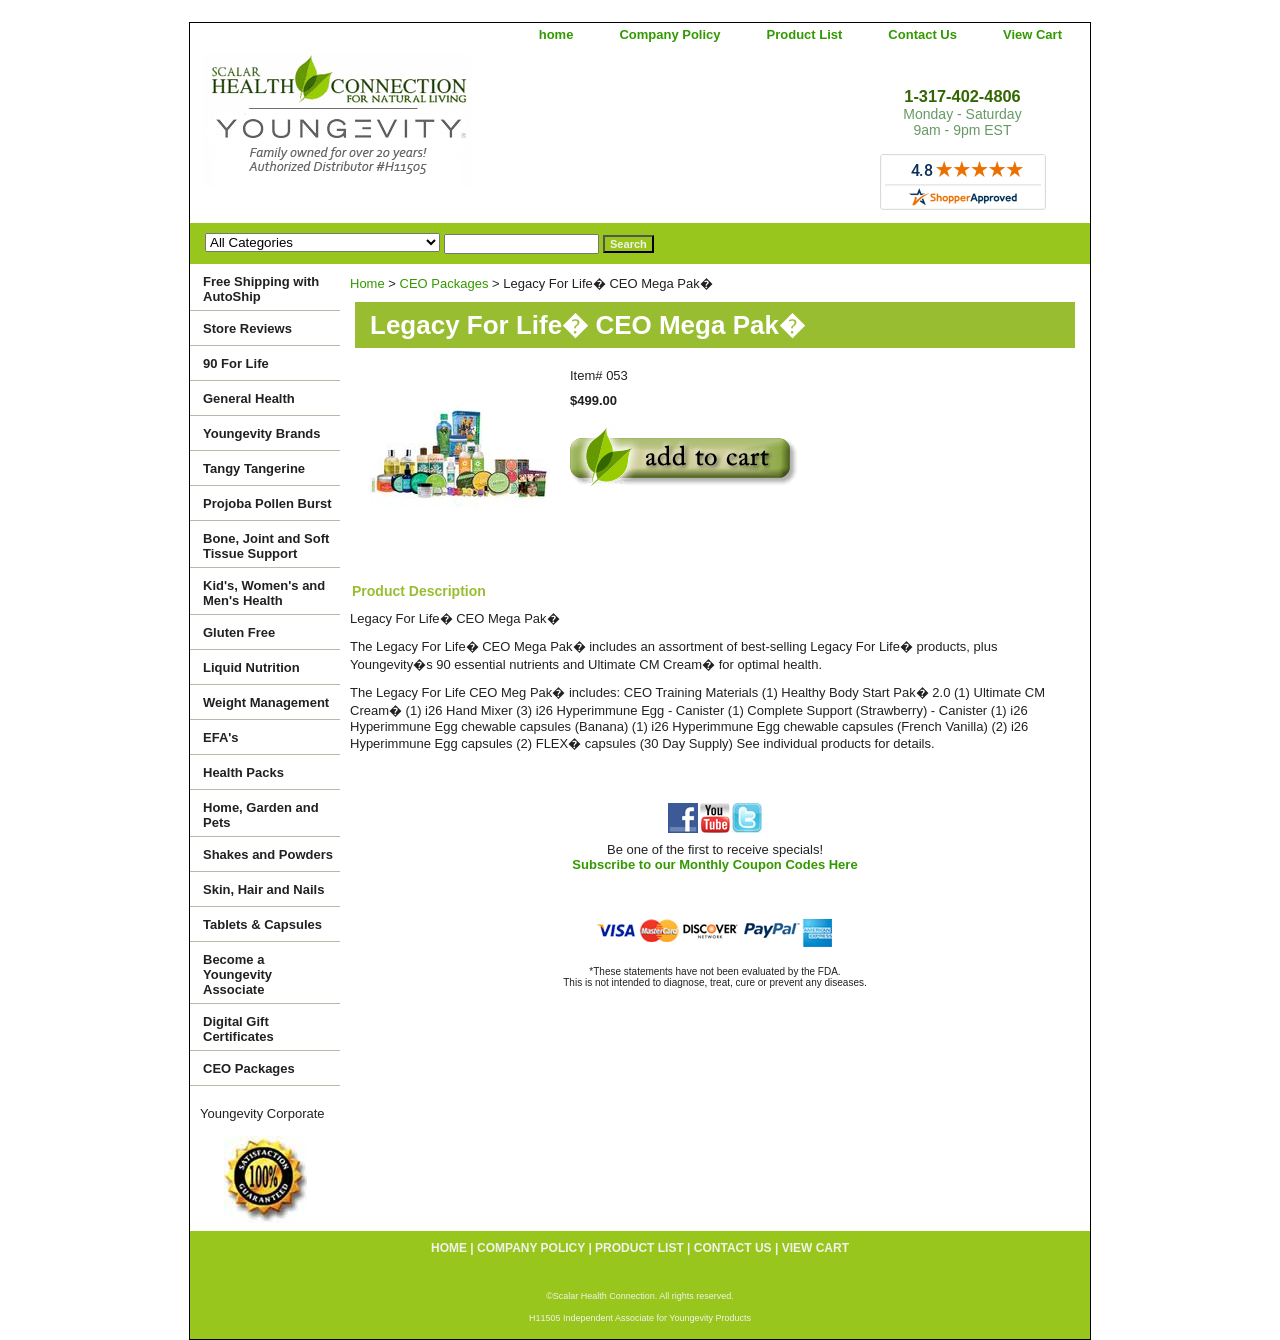 The width and height of the screenshot is (1280, 1340). Describe the element at coordinates (266, 546) in the screenshot. I see `Bone, Joint and Soft Tissue Support` at that location.